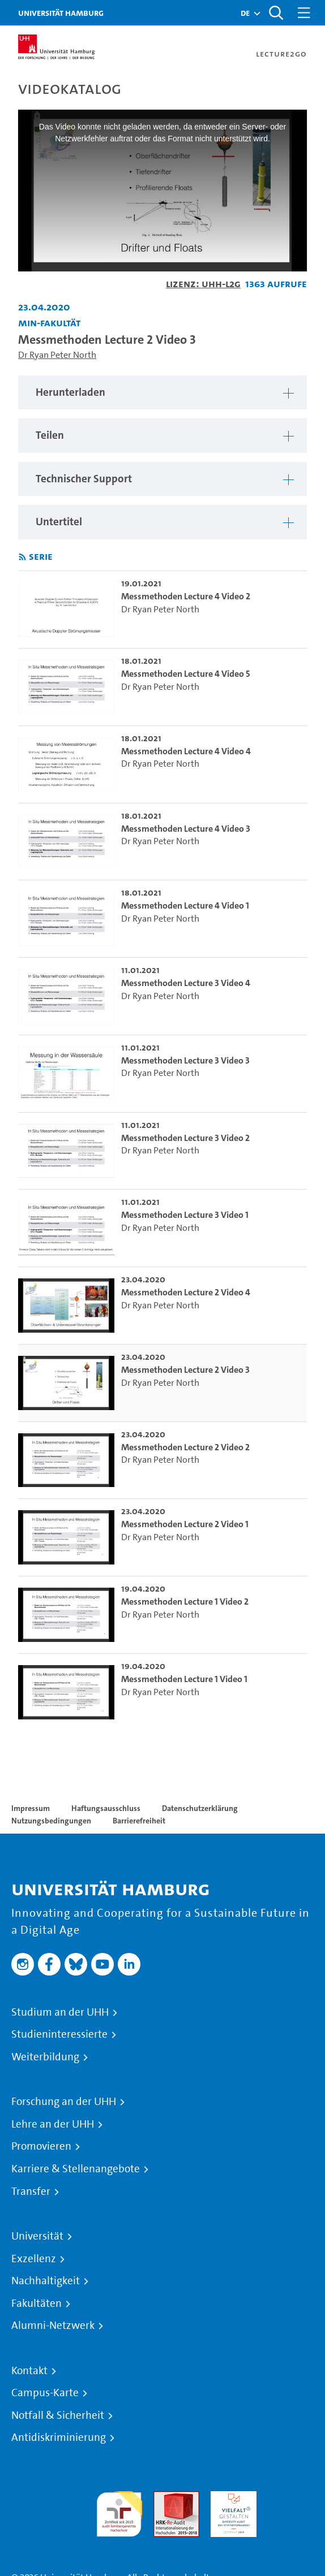  Describe the element at coordinates (45, 2057) in the screenshot. I see `Weiterbildung` at that location.